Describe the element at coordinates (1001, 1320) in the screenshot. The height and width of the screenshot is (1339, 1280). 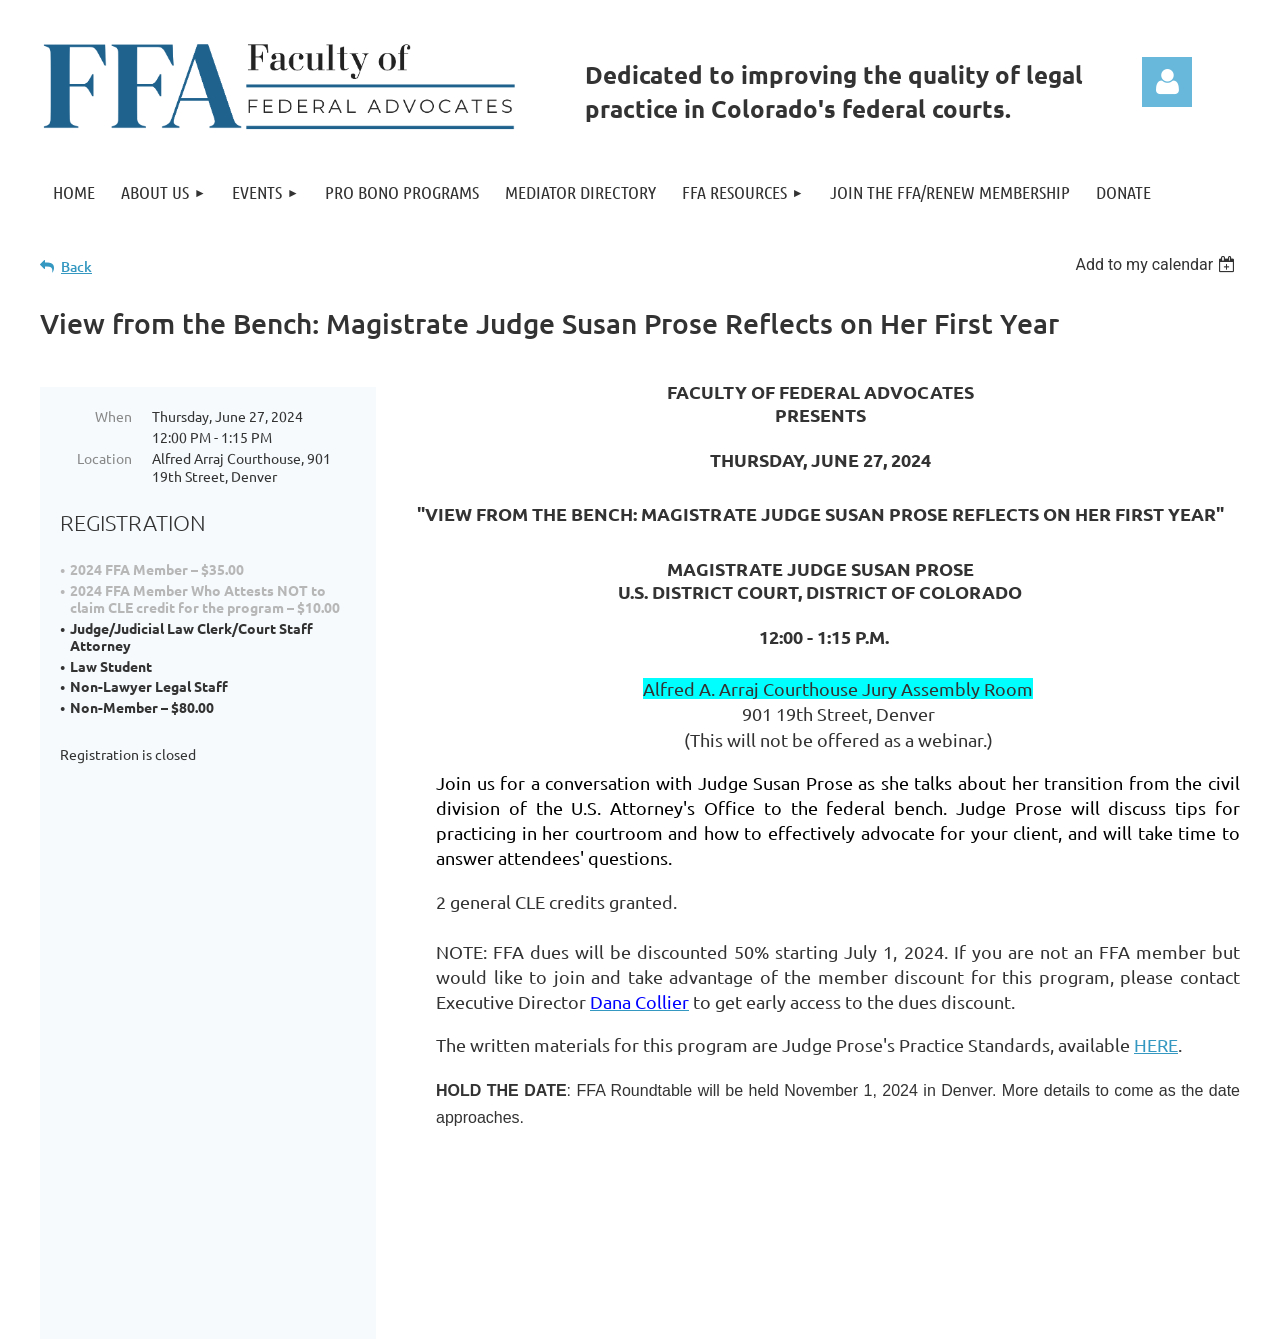
I see `Wild Apricot` at that location.